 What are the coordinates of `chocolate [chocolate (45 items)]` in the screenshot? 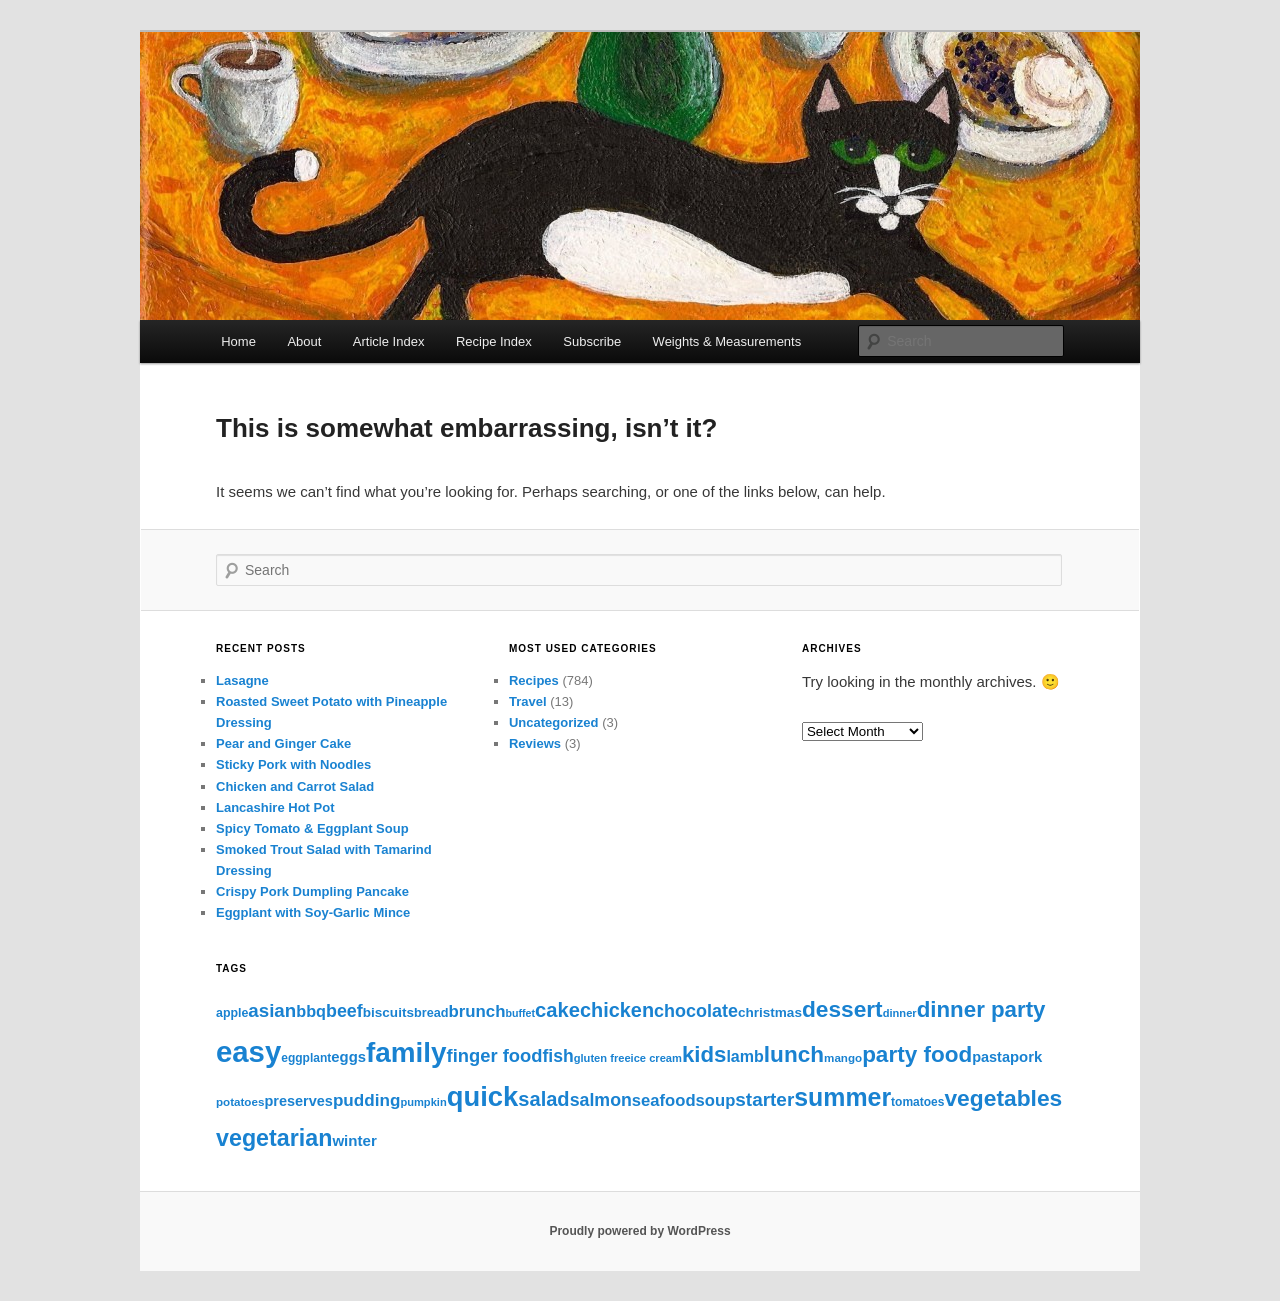 It's located at (696, 1011).